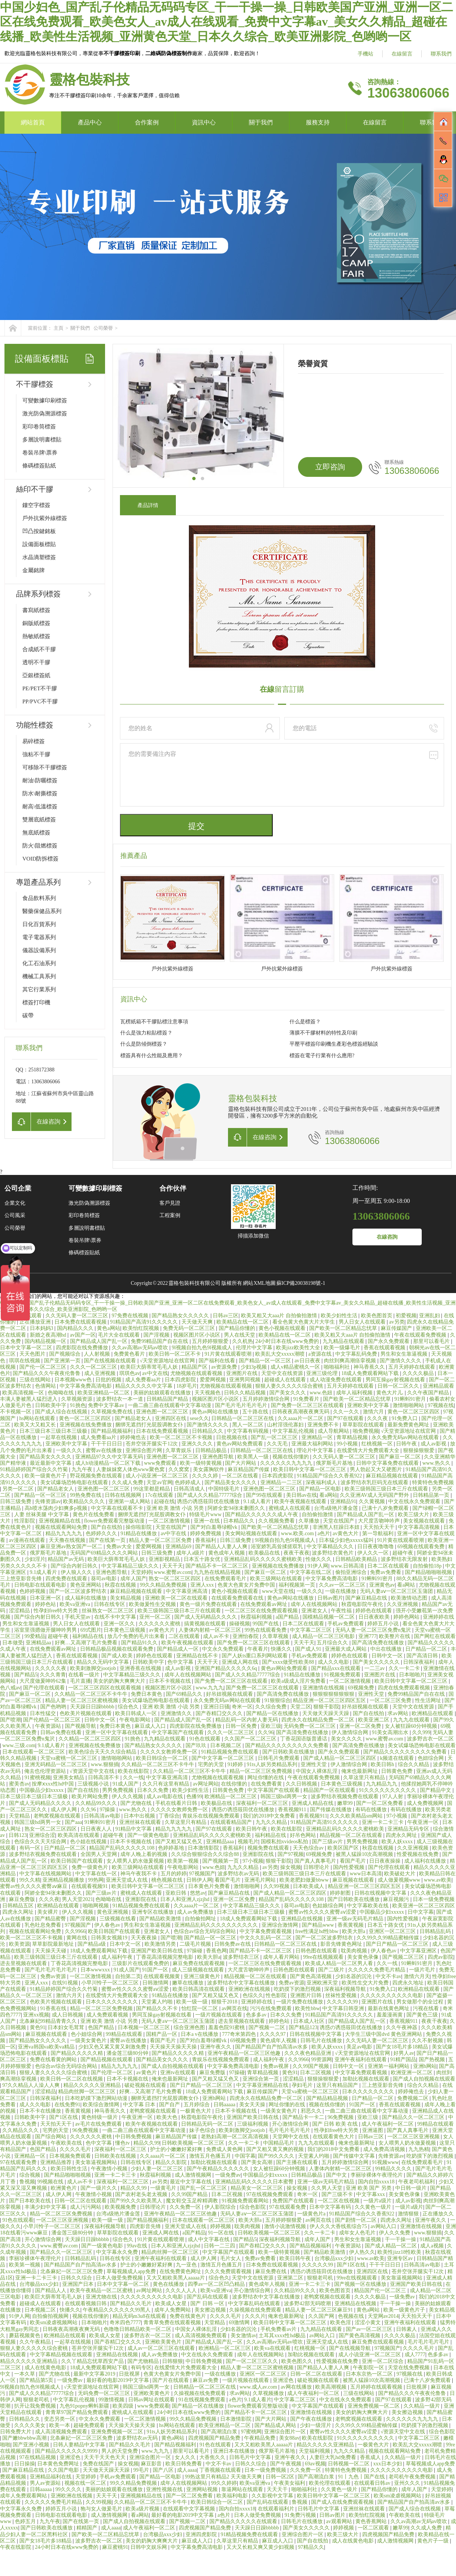 The width and height of the screenshot is (456, 2576). What do you see at coordinates (28, 1540) in the screenshot?
I see `av漫画在线观看` at bounding box center [28, 1540].